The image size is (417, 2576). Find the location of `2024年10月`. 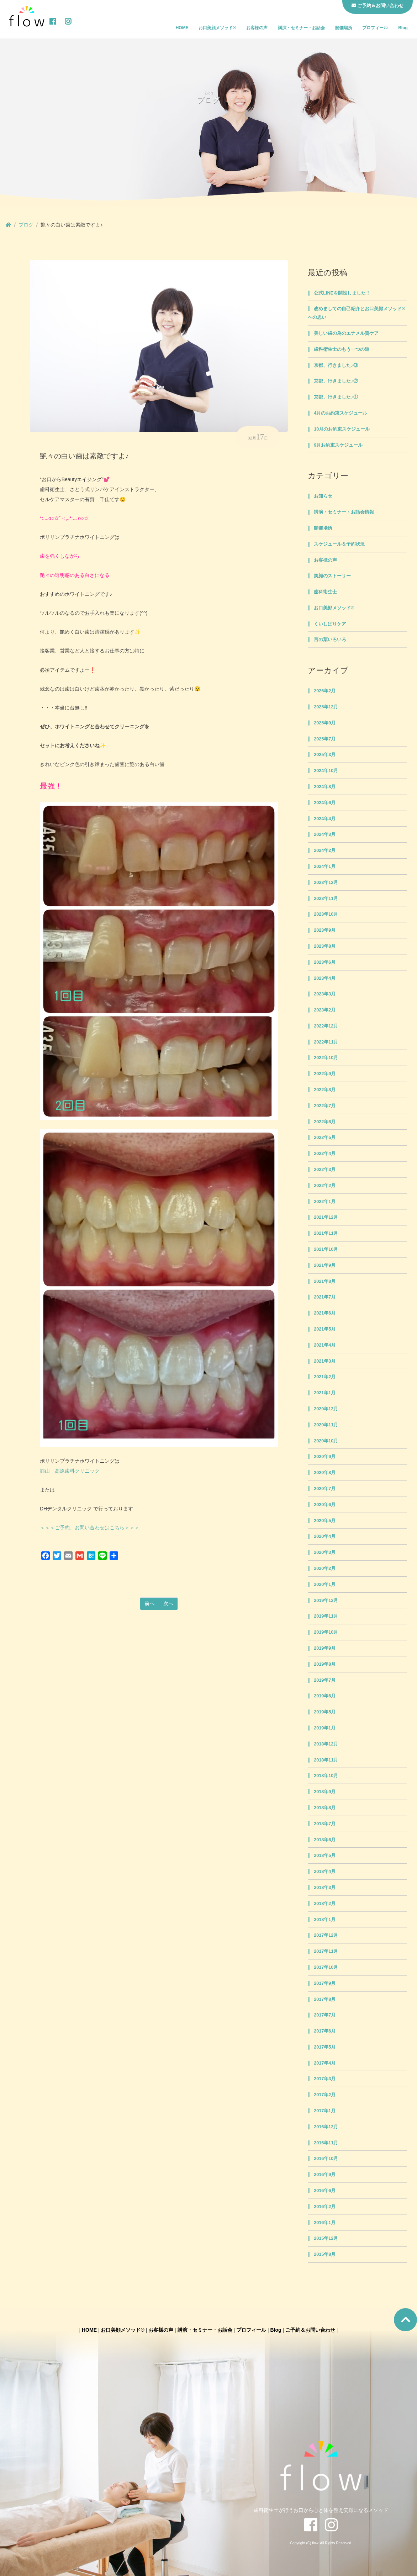

2024年10月 is located at coordinates (326, 770).